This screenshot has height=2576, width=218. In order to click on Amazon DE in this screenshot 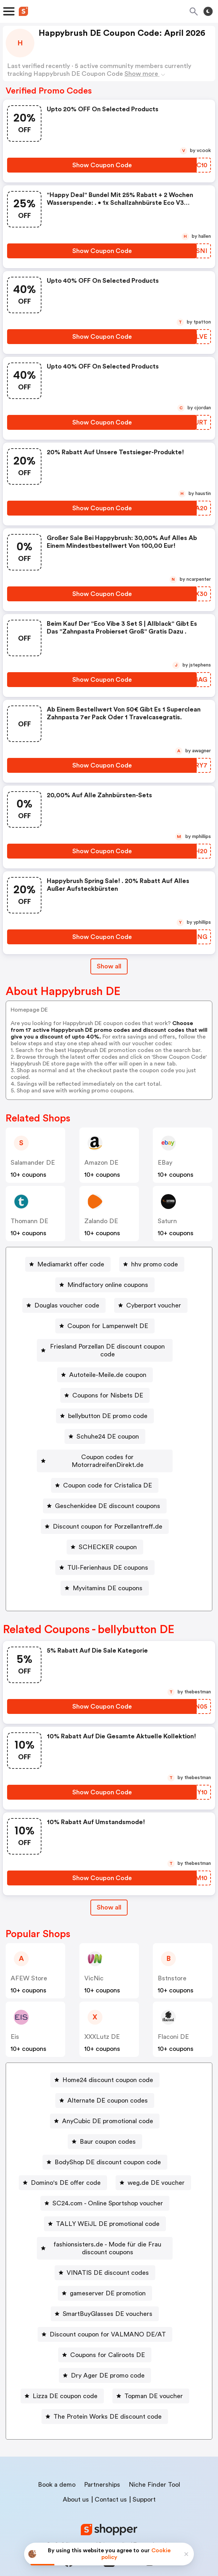, I will do `click(101, 1162)`.